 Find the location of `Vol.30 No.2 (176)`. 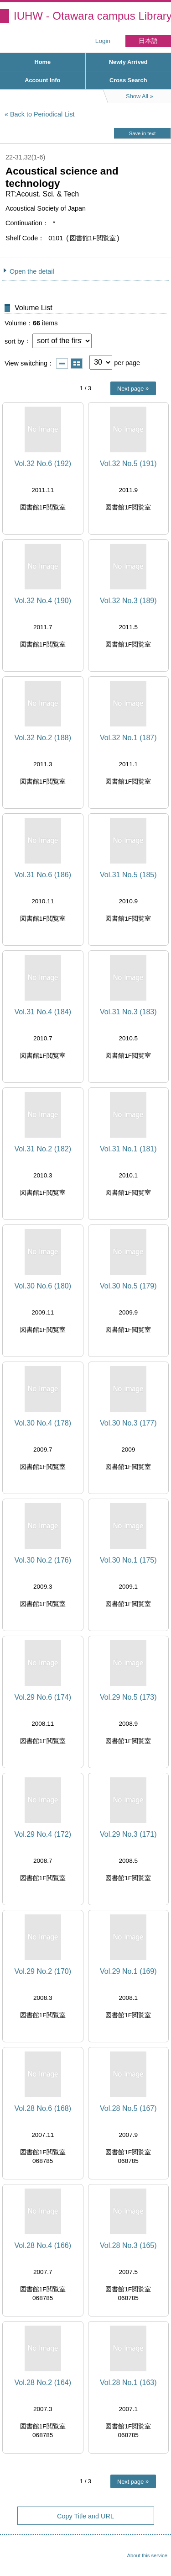

Vol.30 No.2 (176) is located at coordinates (42, 1560).